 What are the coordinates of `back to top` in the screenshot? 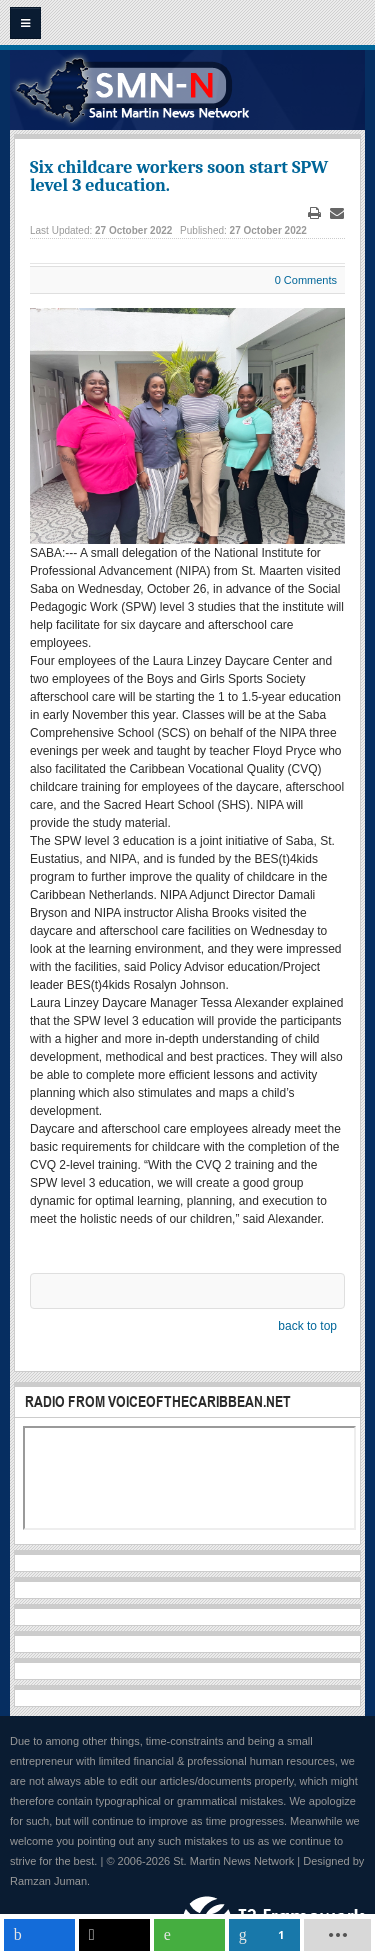 It's located at (307, 1326).